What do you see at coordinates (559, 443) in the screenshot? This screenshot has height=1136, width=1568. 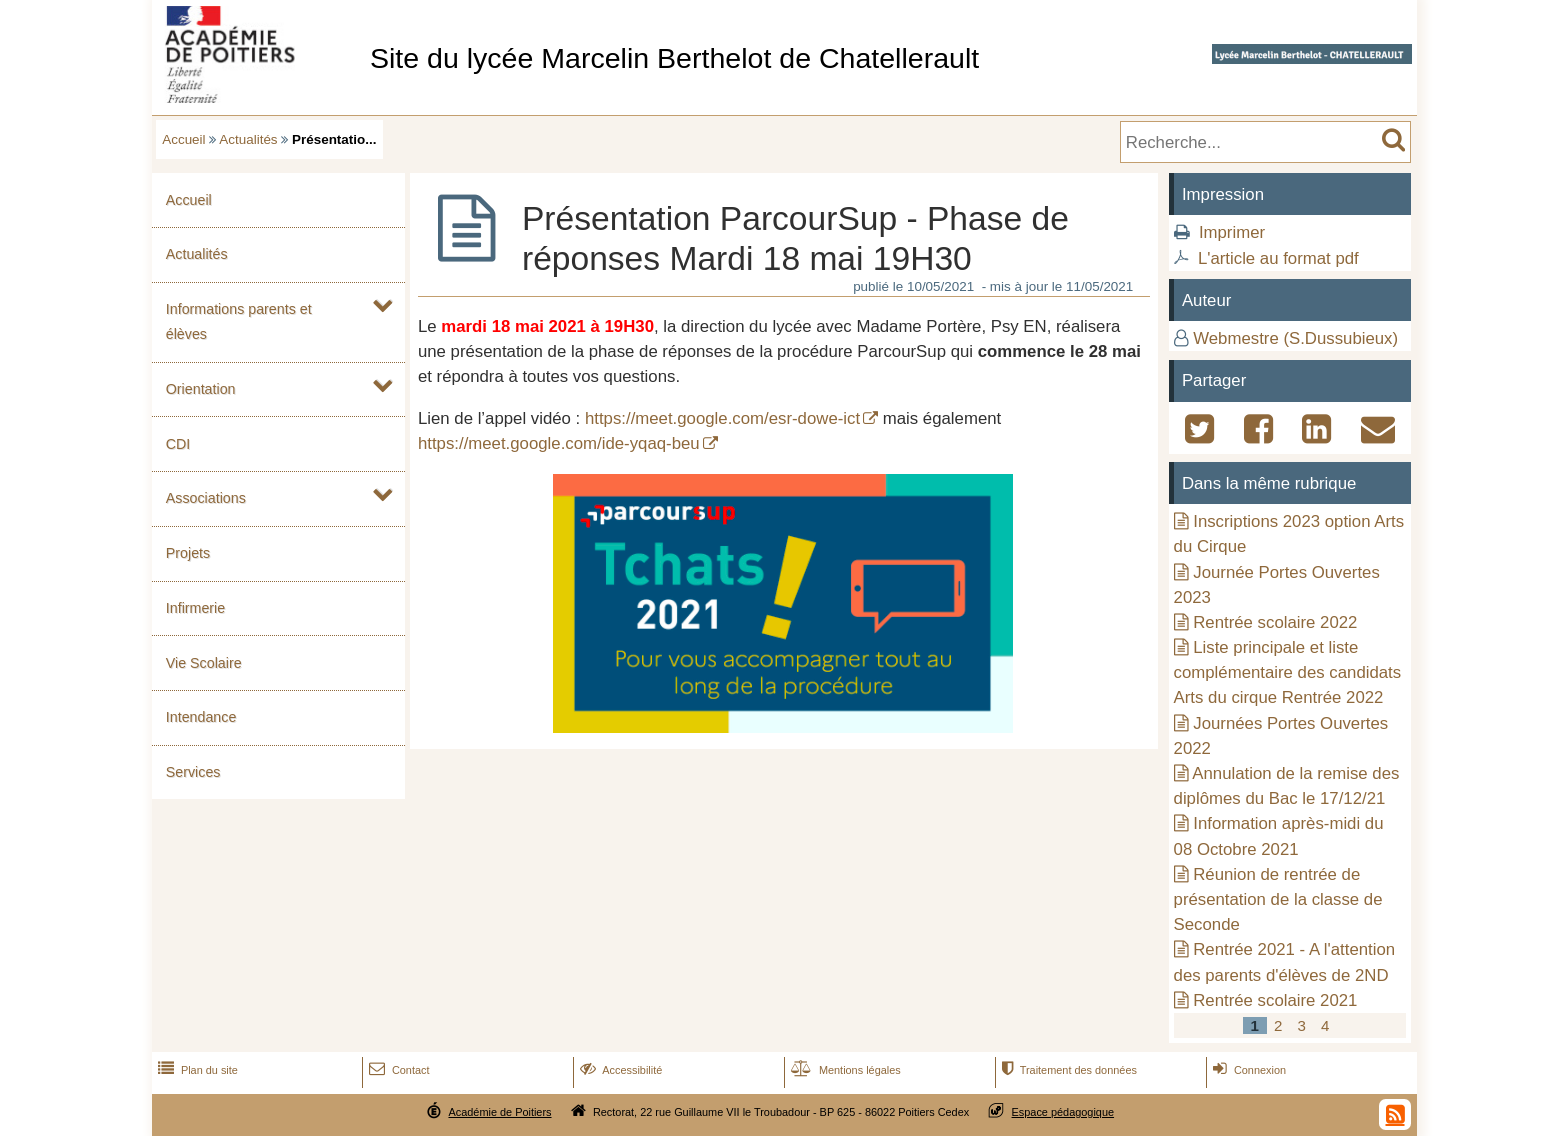 I see `https://meet.google.com/ide-yqaq-beu` at bounding box center [559, 443].